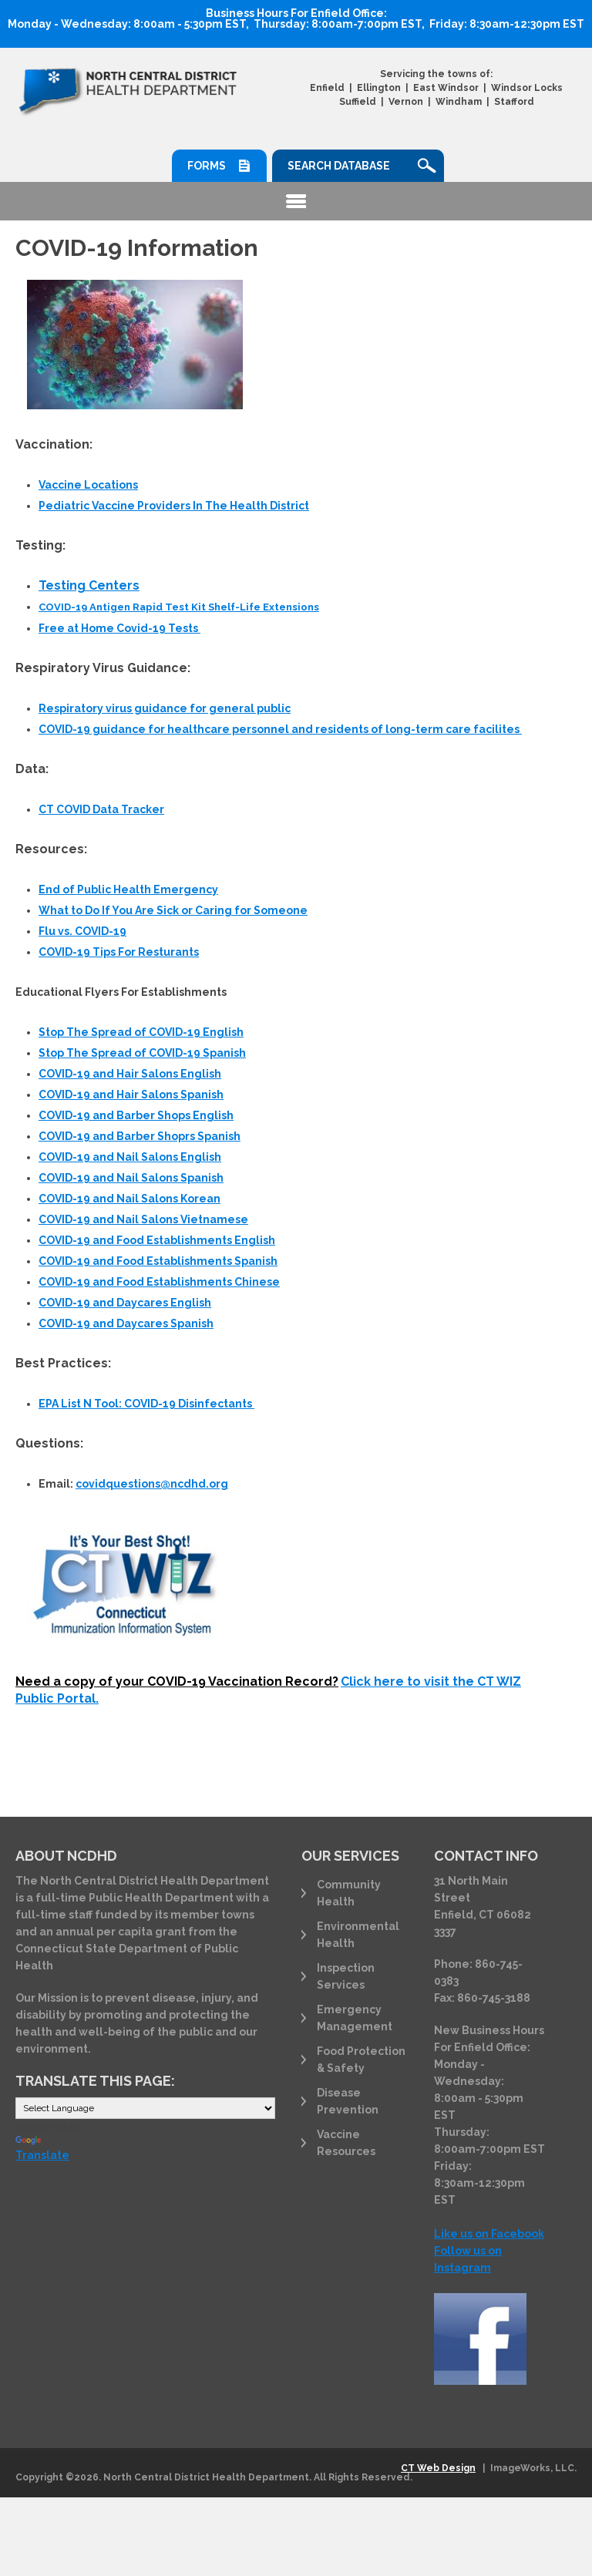 The image size is (592, 2576). What do you see at coordinates (126, 1323) in the screenshot?
I see `COVID-19 and Daycares Spanish` at bounding box center [126, 1323].